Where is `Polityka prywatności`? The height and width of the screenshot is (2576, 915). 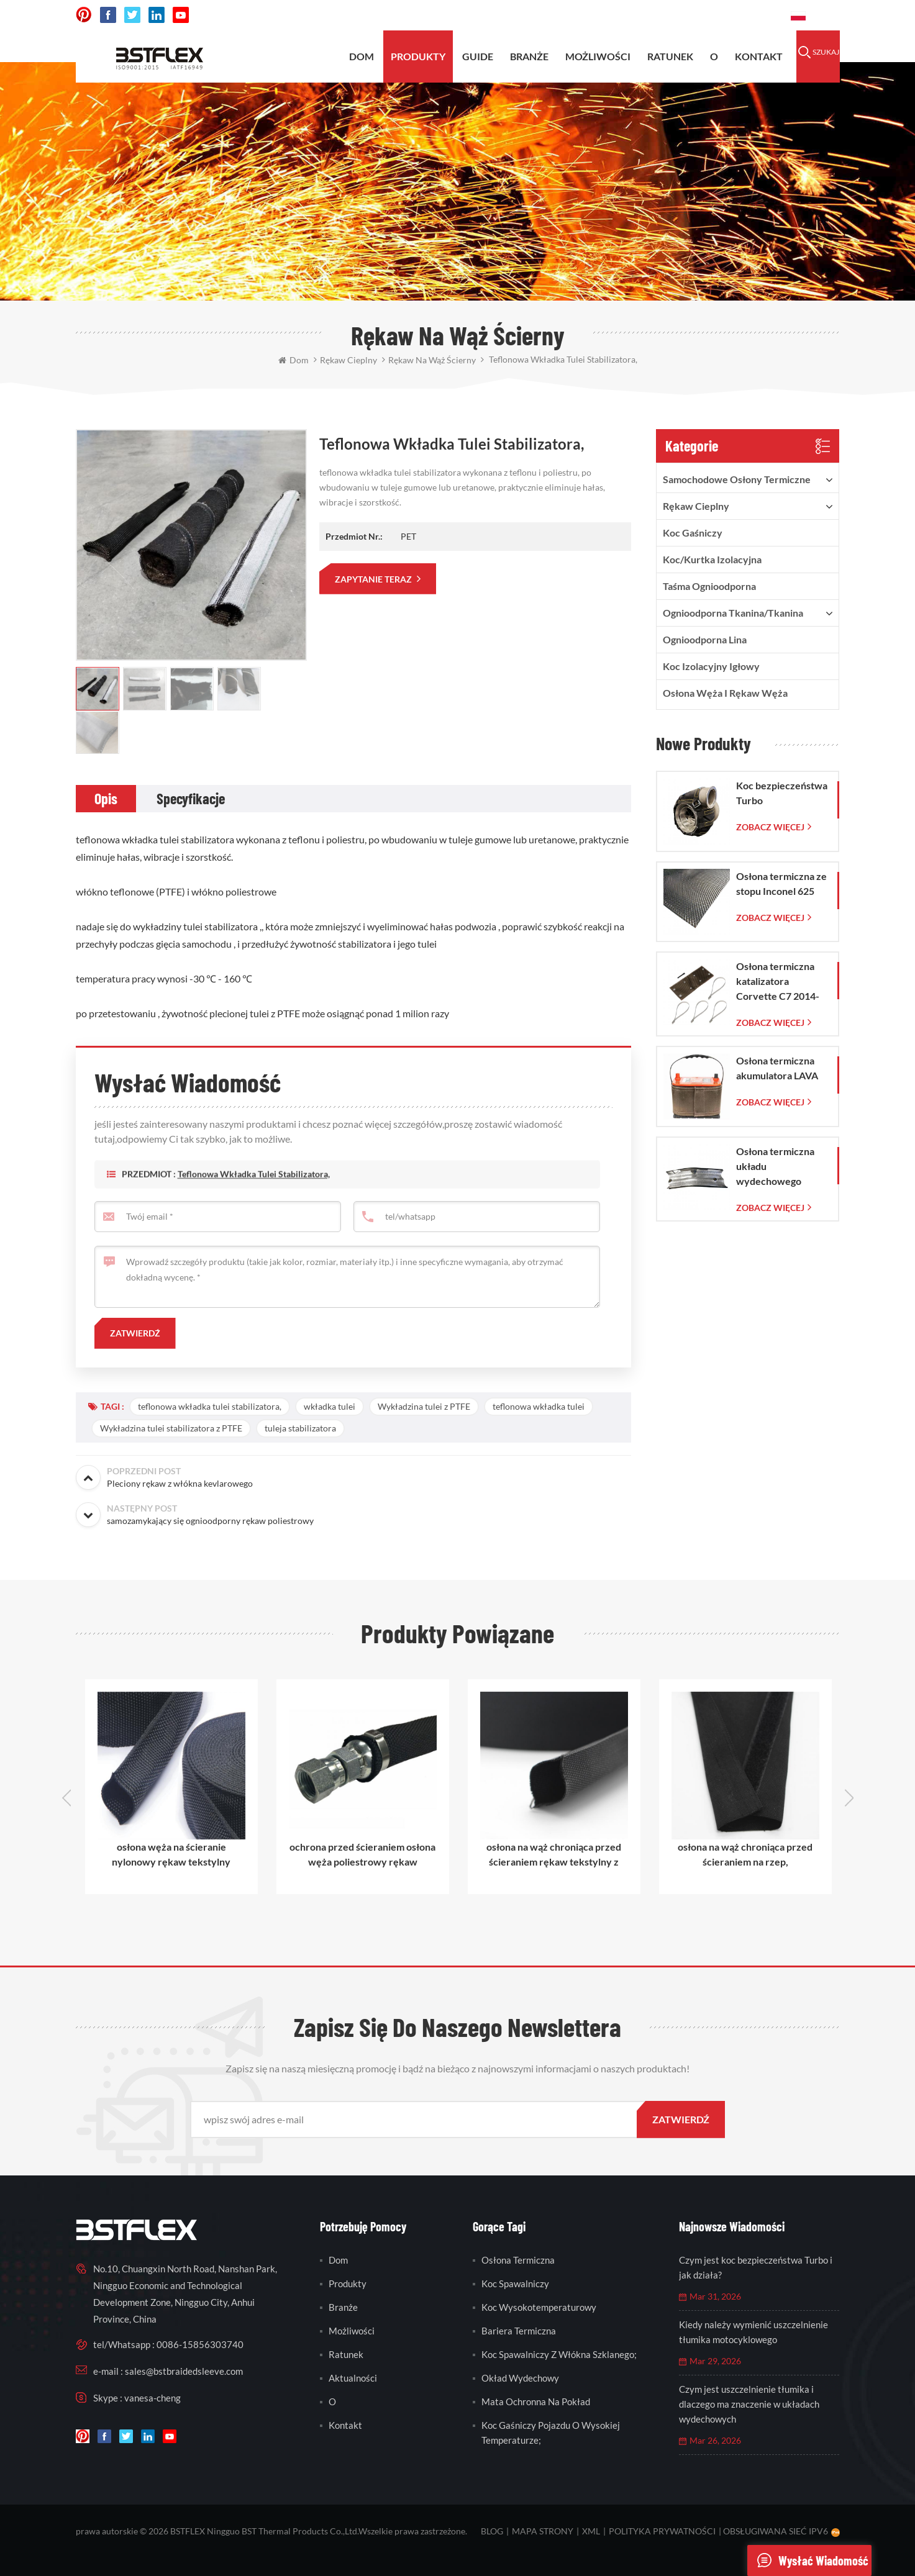
Polityka prywatności is located at coordinates (662, 2531).